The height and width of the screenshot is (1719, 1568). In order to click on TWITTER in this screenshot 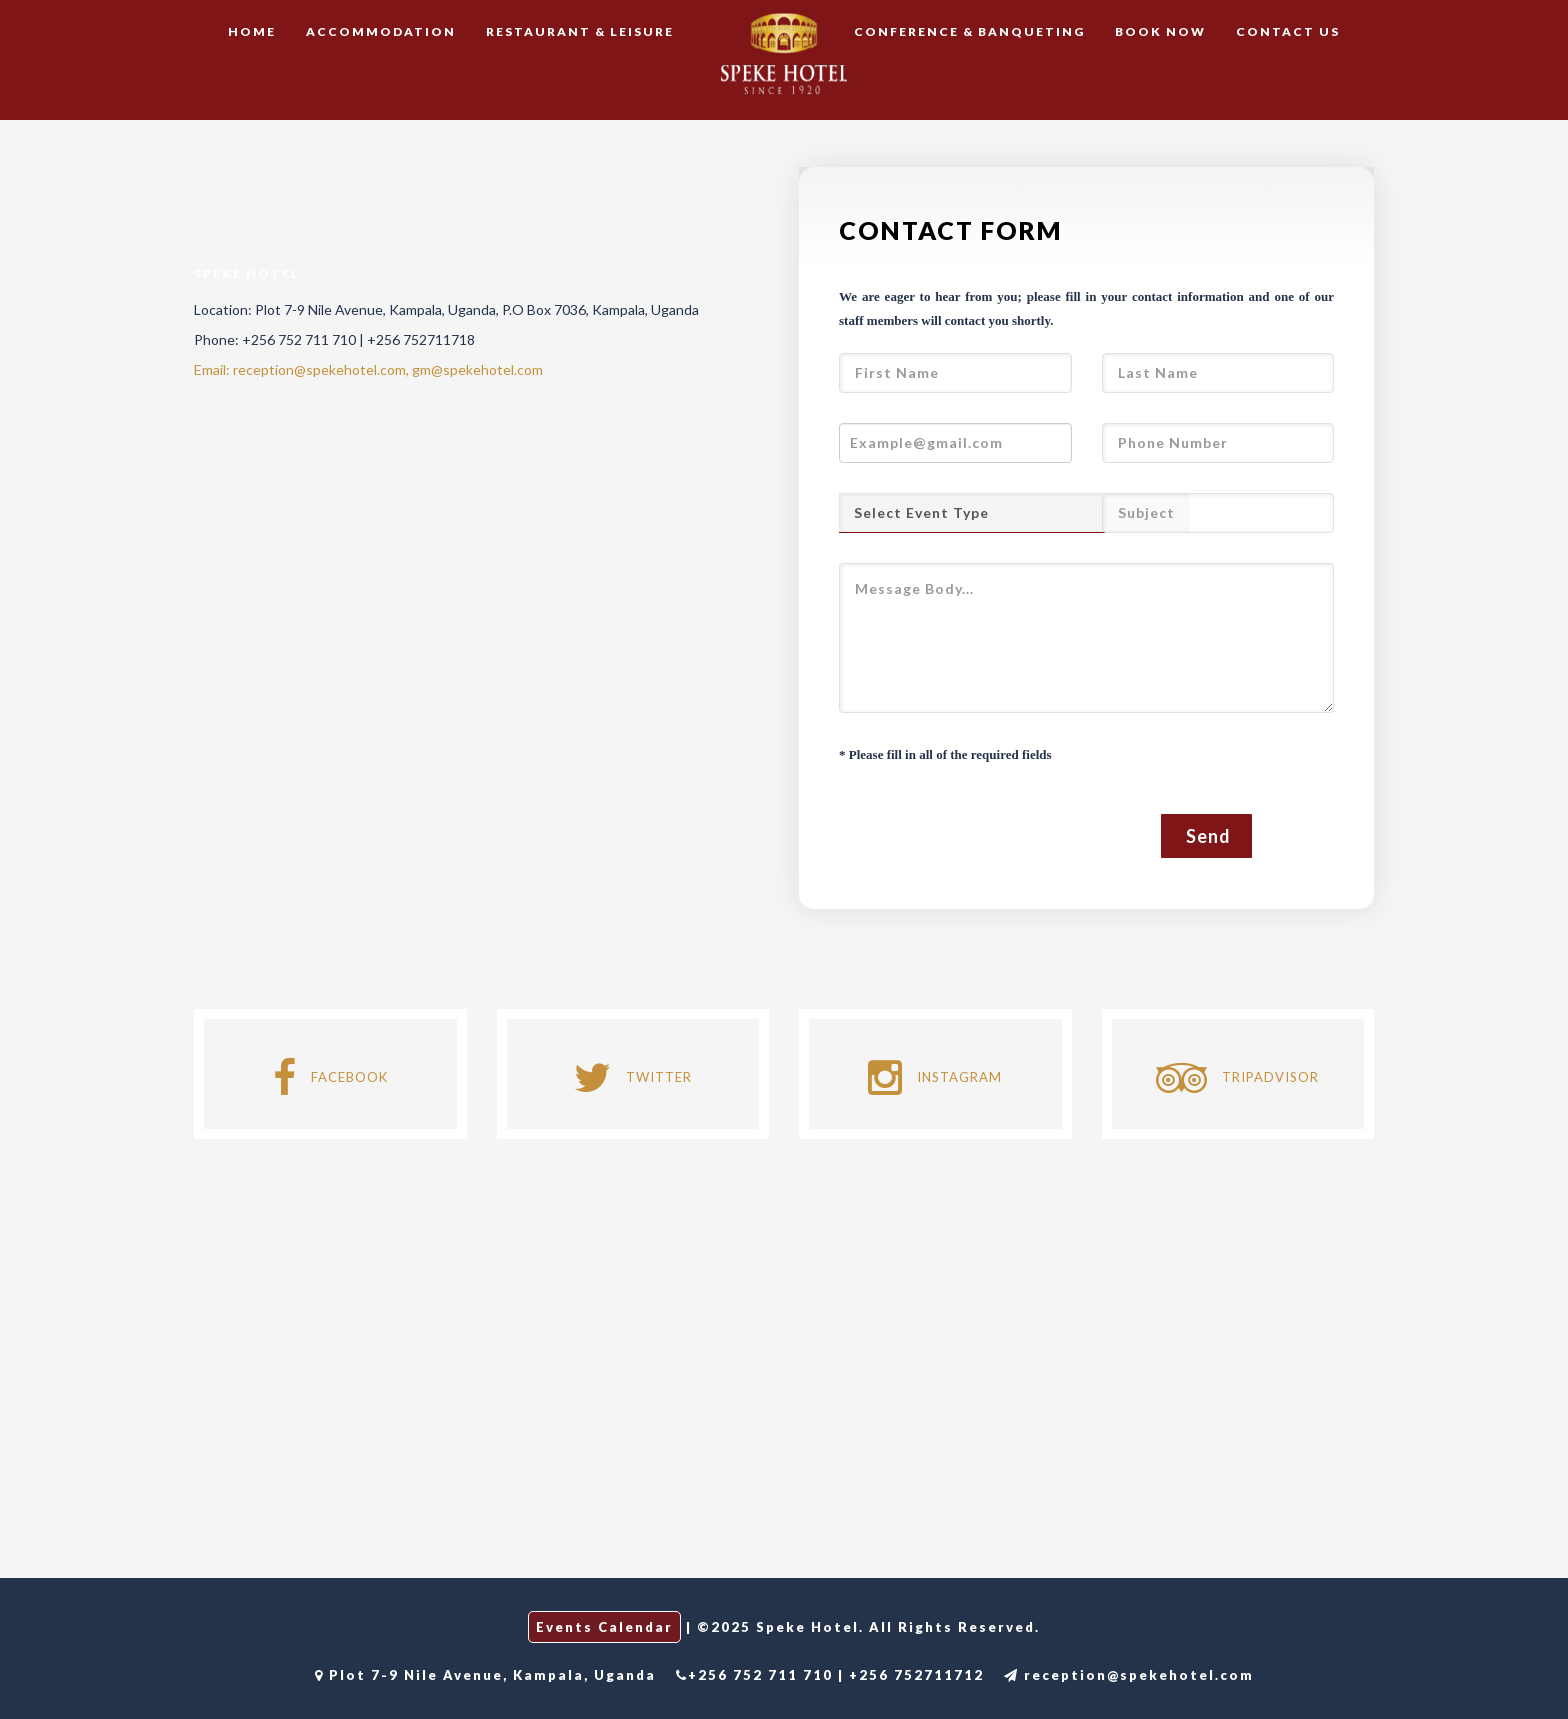, I will do `click(633, 1077)`.